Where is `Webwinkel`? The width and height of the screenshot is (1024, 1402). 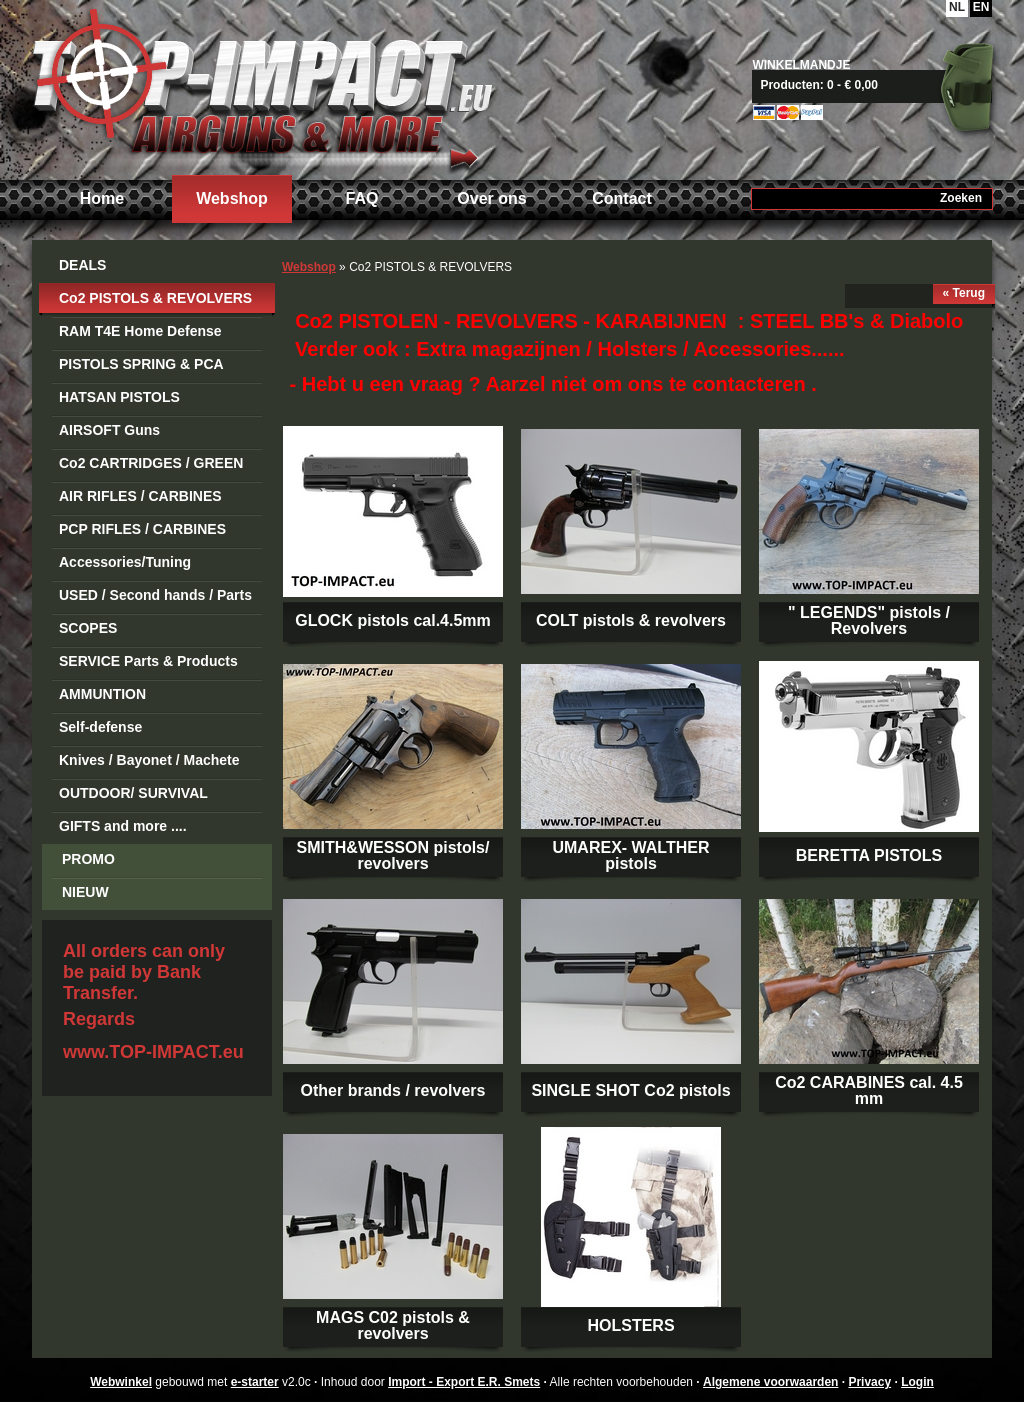 Webwinkel is located at coordinates (121, 1382).